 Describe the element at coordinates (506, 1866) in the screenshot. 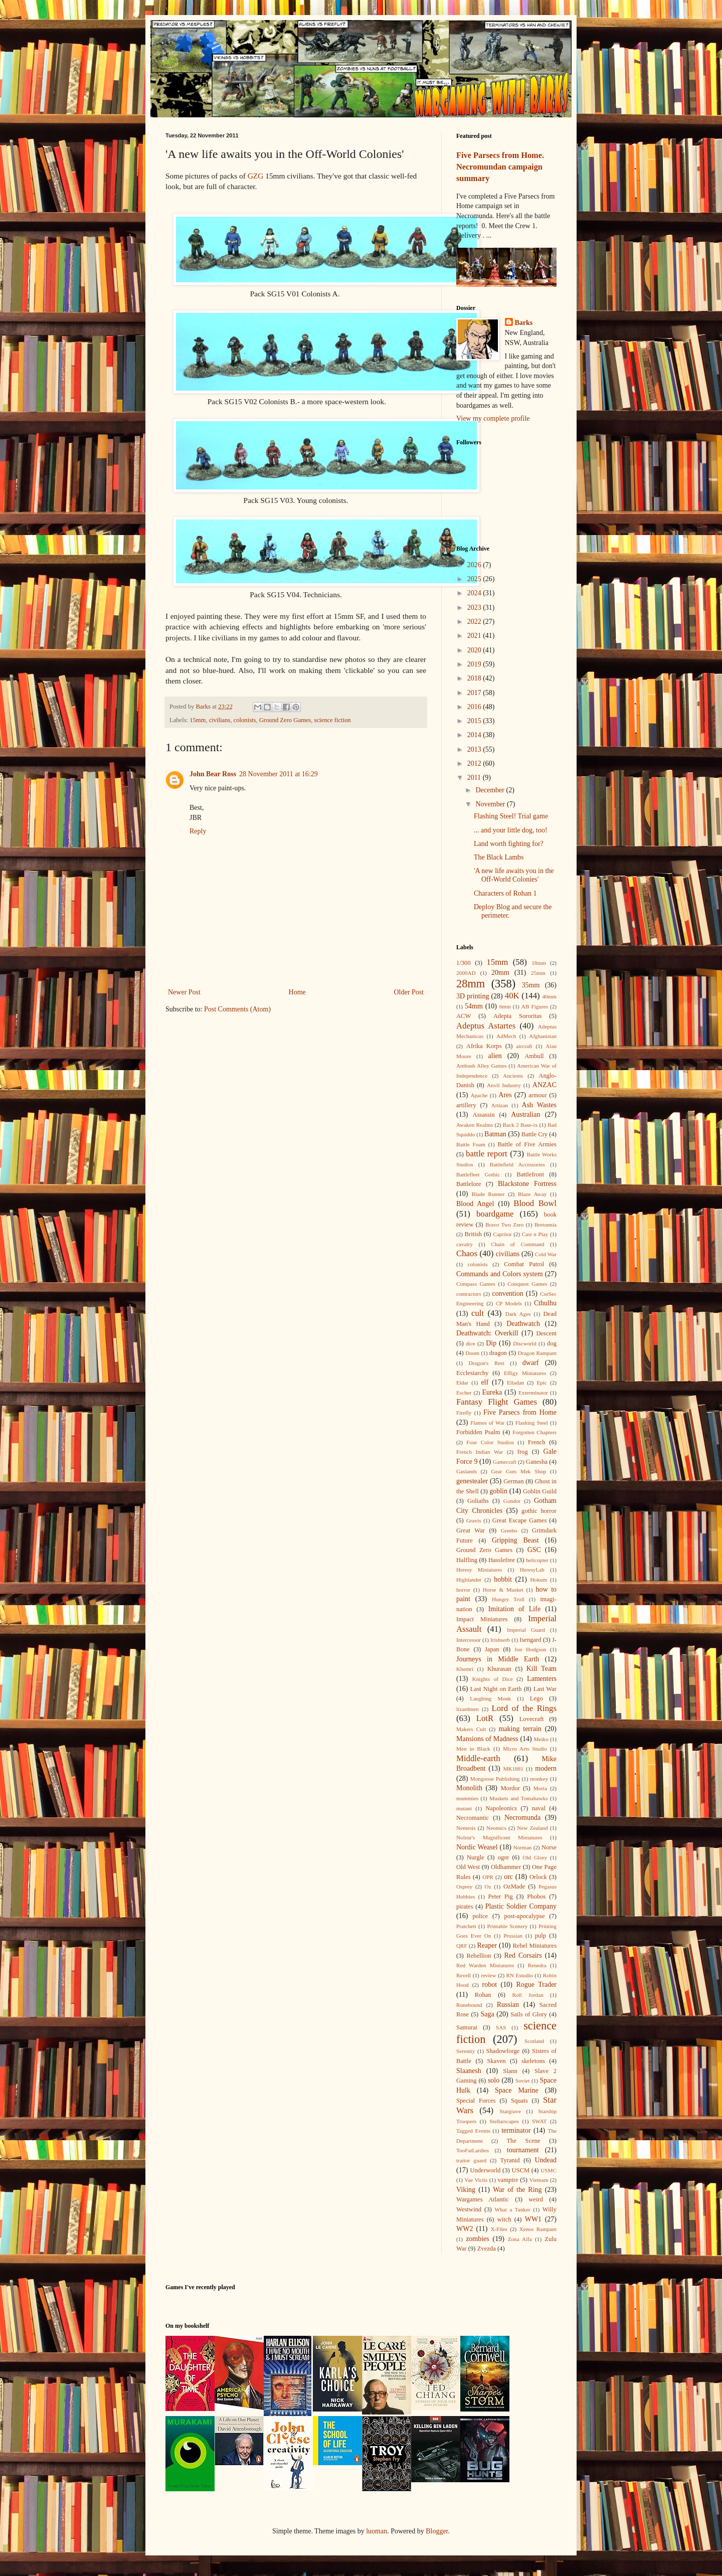

I see `Oldhammer` at that location.